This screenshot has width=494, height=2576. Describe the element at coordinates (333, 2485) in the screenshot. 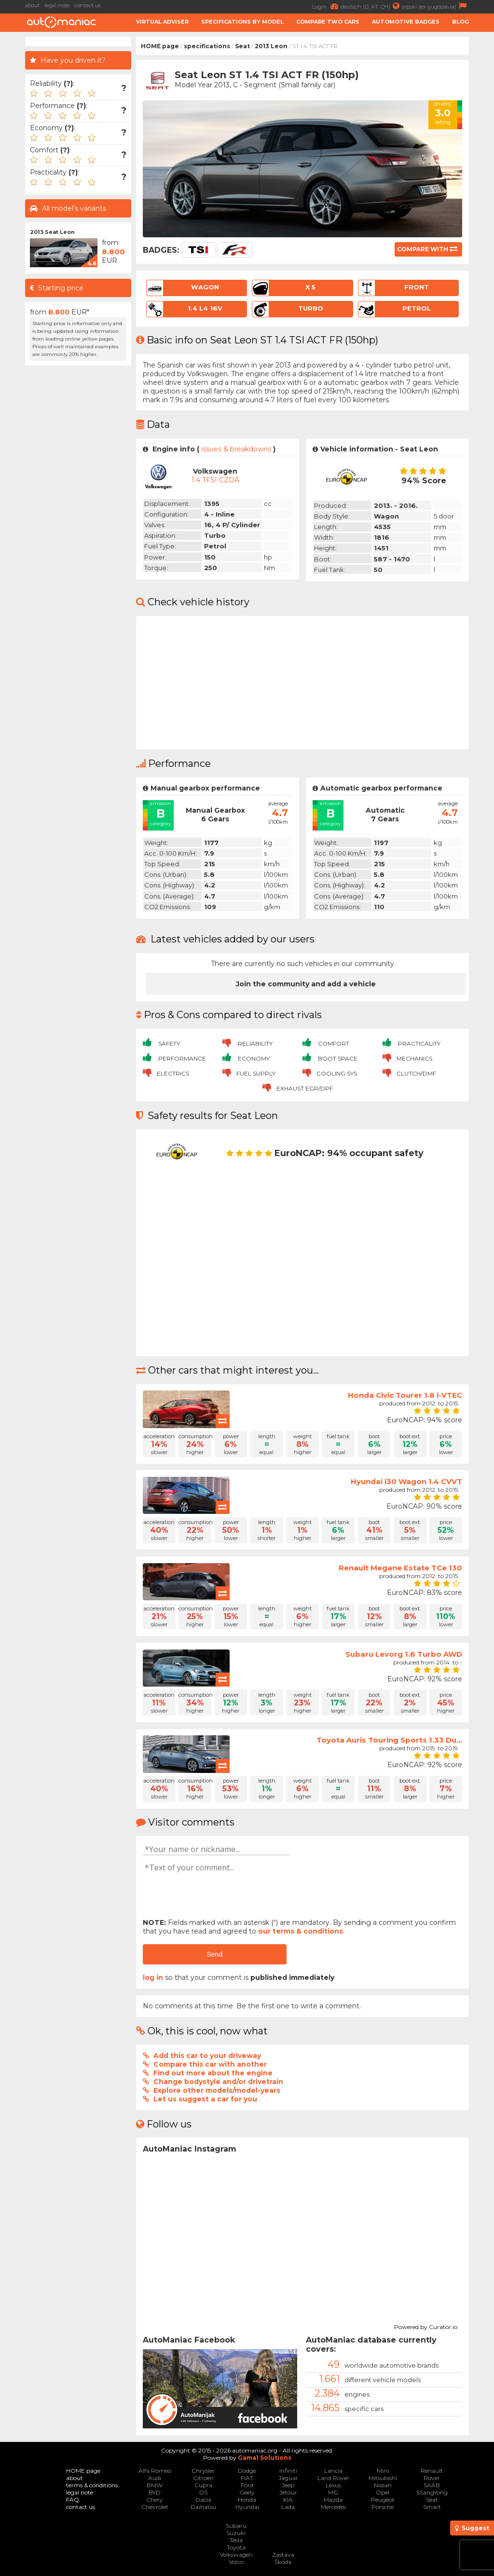

I see `Lexus` at that location.